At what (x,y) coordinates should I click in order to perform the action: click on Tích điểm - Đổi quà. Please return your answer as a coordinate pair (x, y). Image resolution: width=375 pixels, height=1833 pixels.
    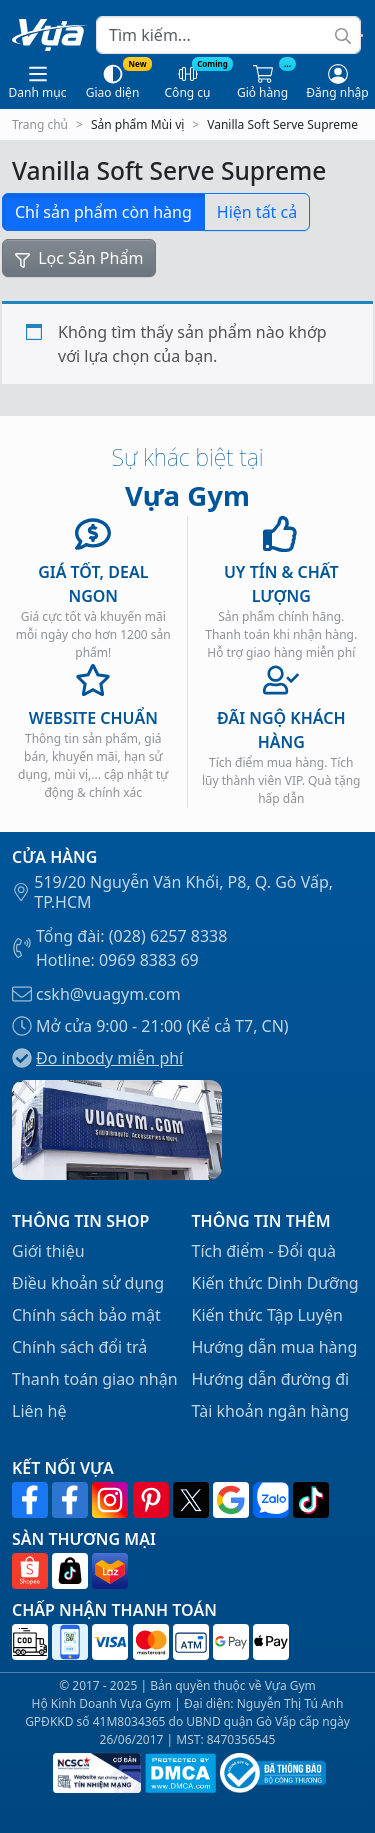
    Looking at the image, I should click on (264, 1251).